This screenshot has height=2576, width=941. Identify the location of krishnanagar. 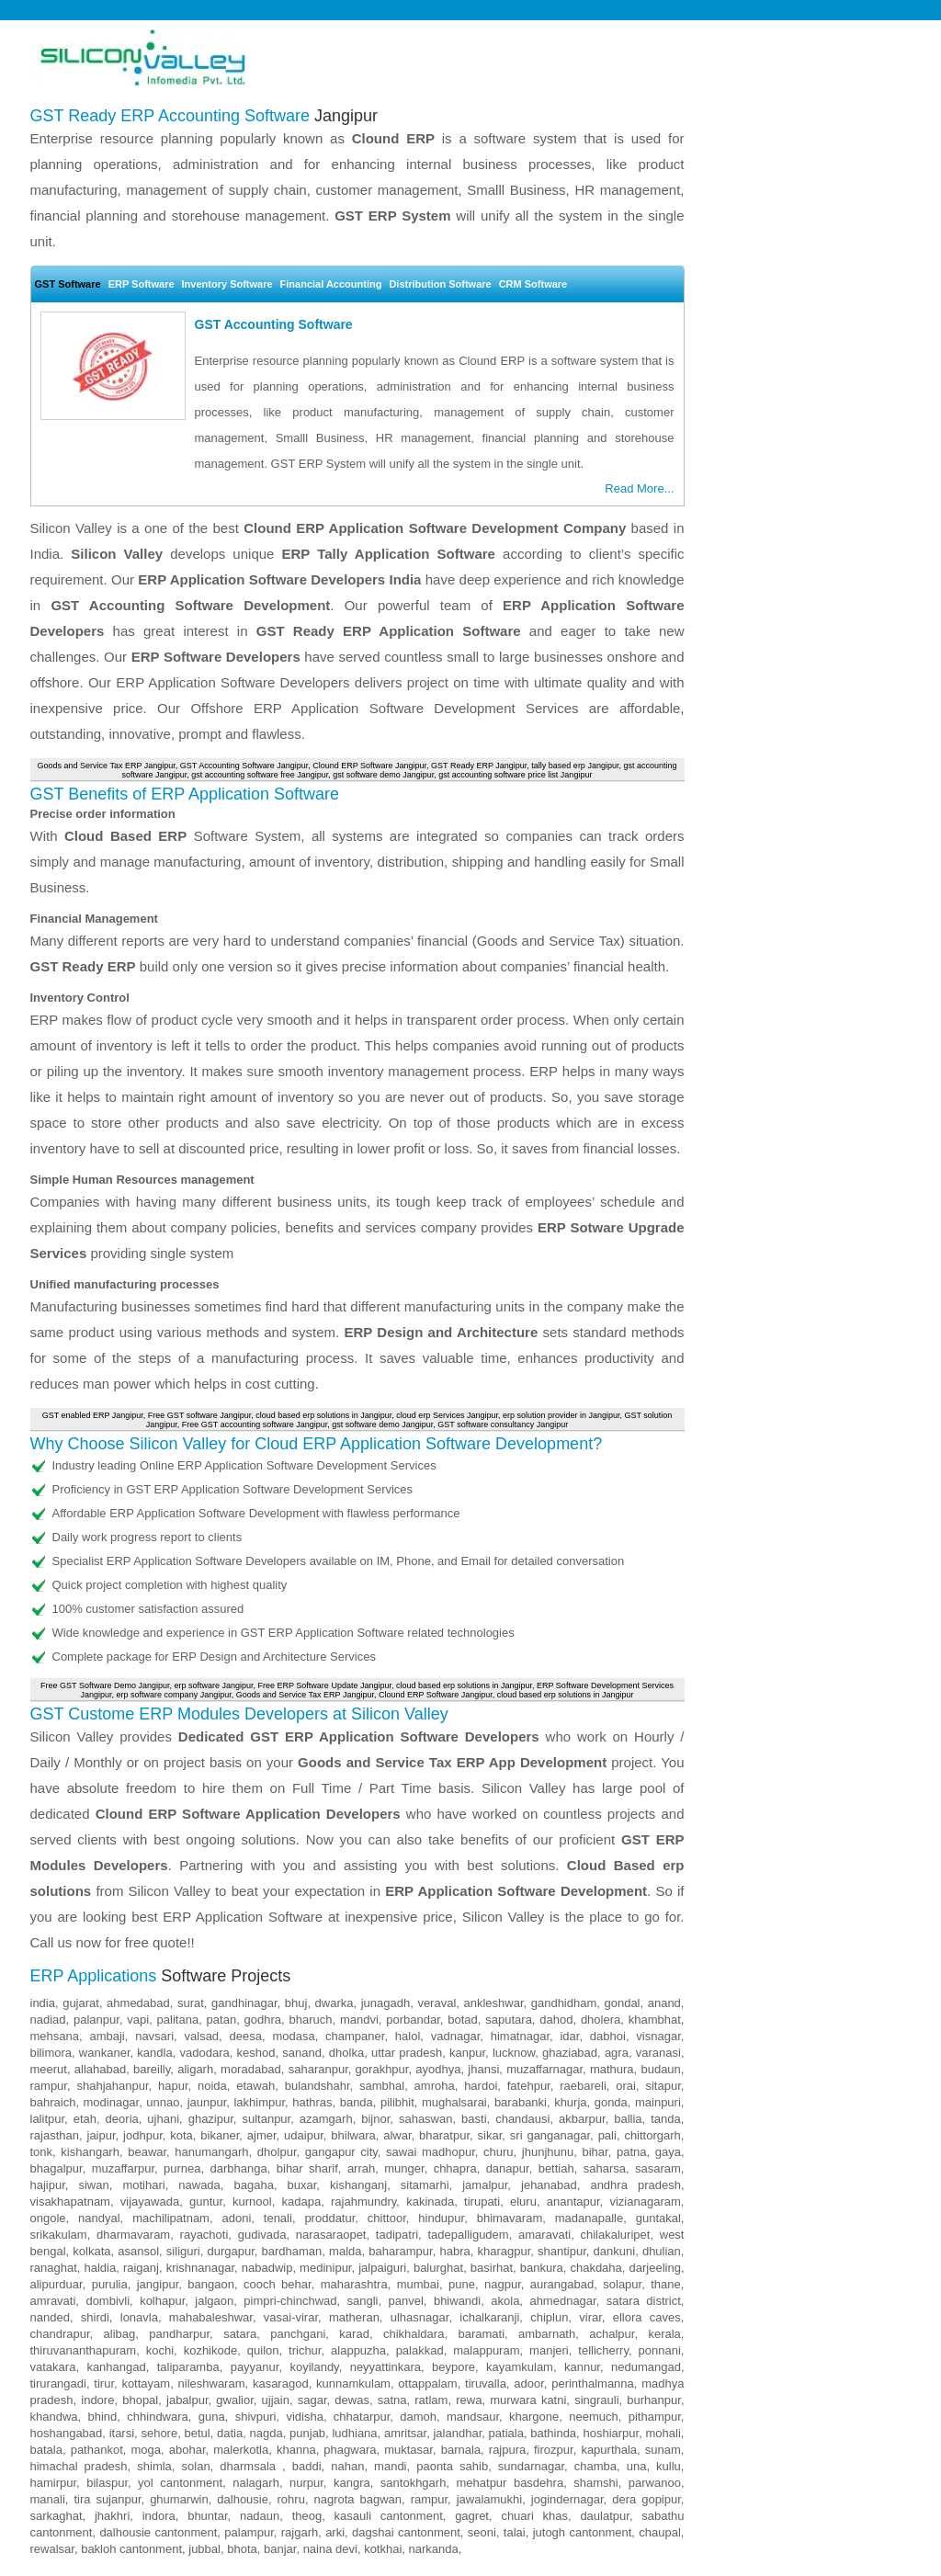
(200, 2268).